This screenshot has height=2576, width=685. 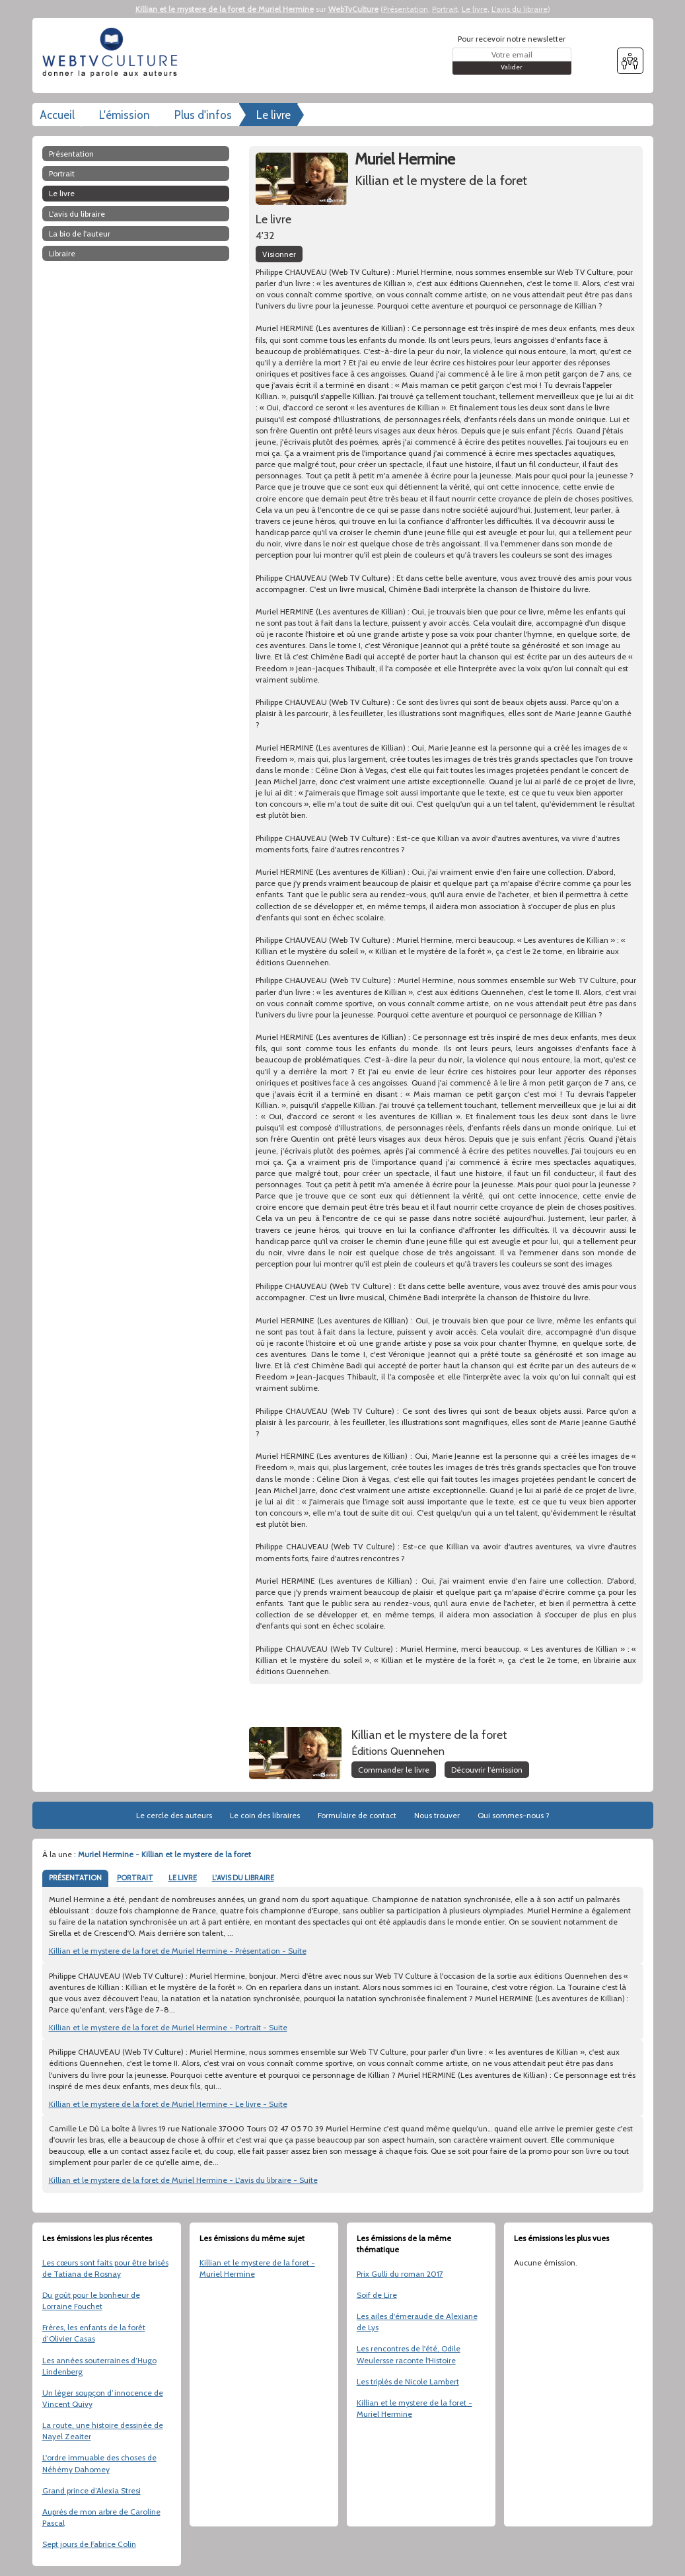 I want to click on Killian et le mystere de la foret de Muriel Hermine - Portrait - Suite, so click(x=168, y=2027).